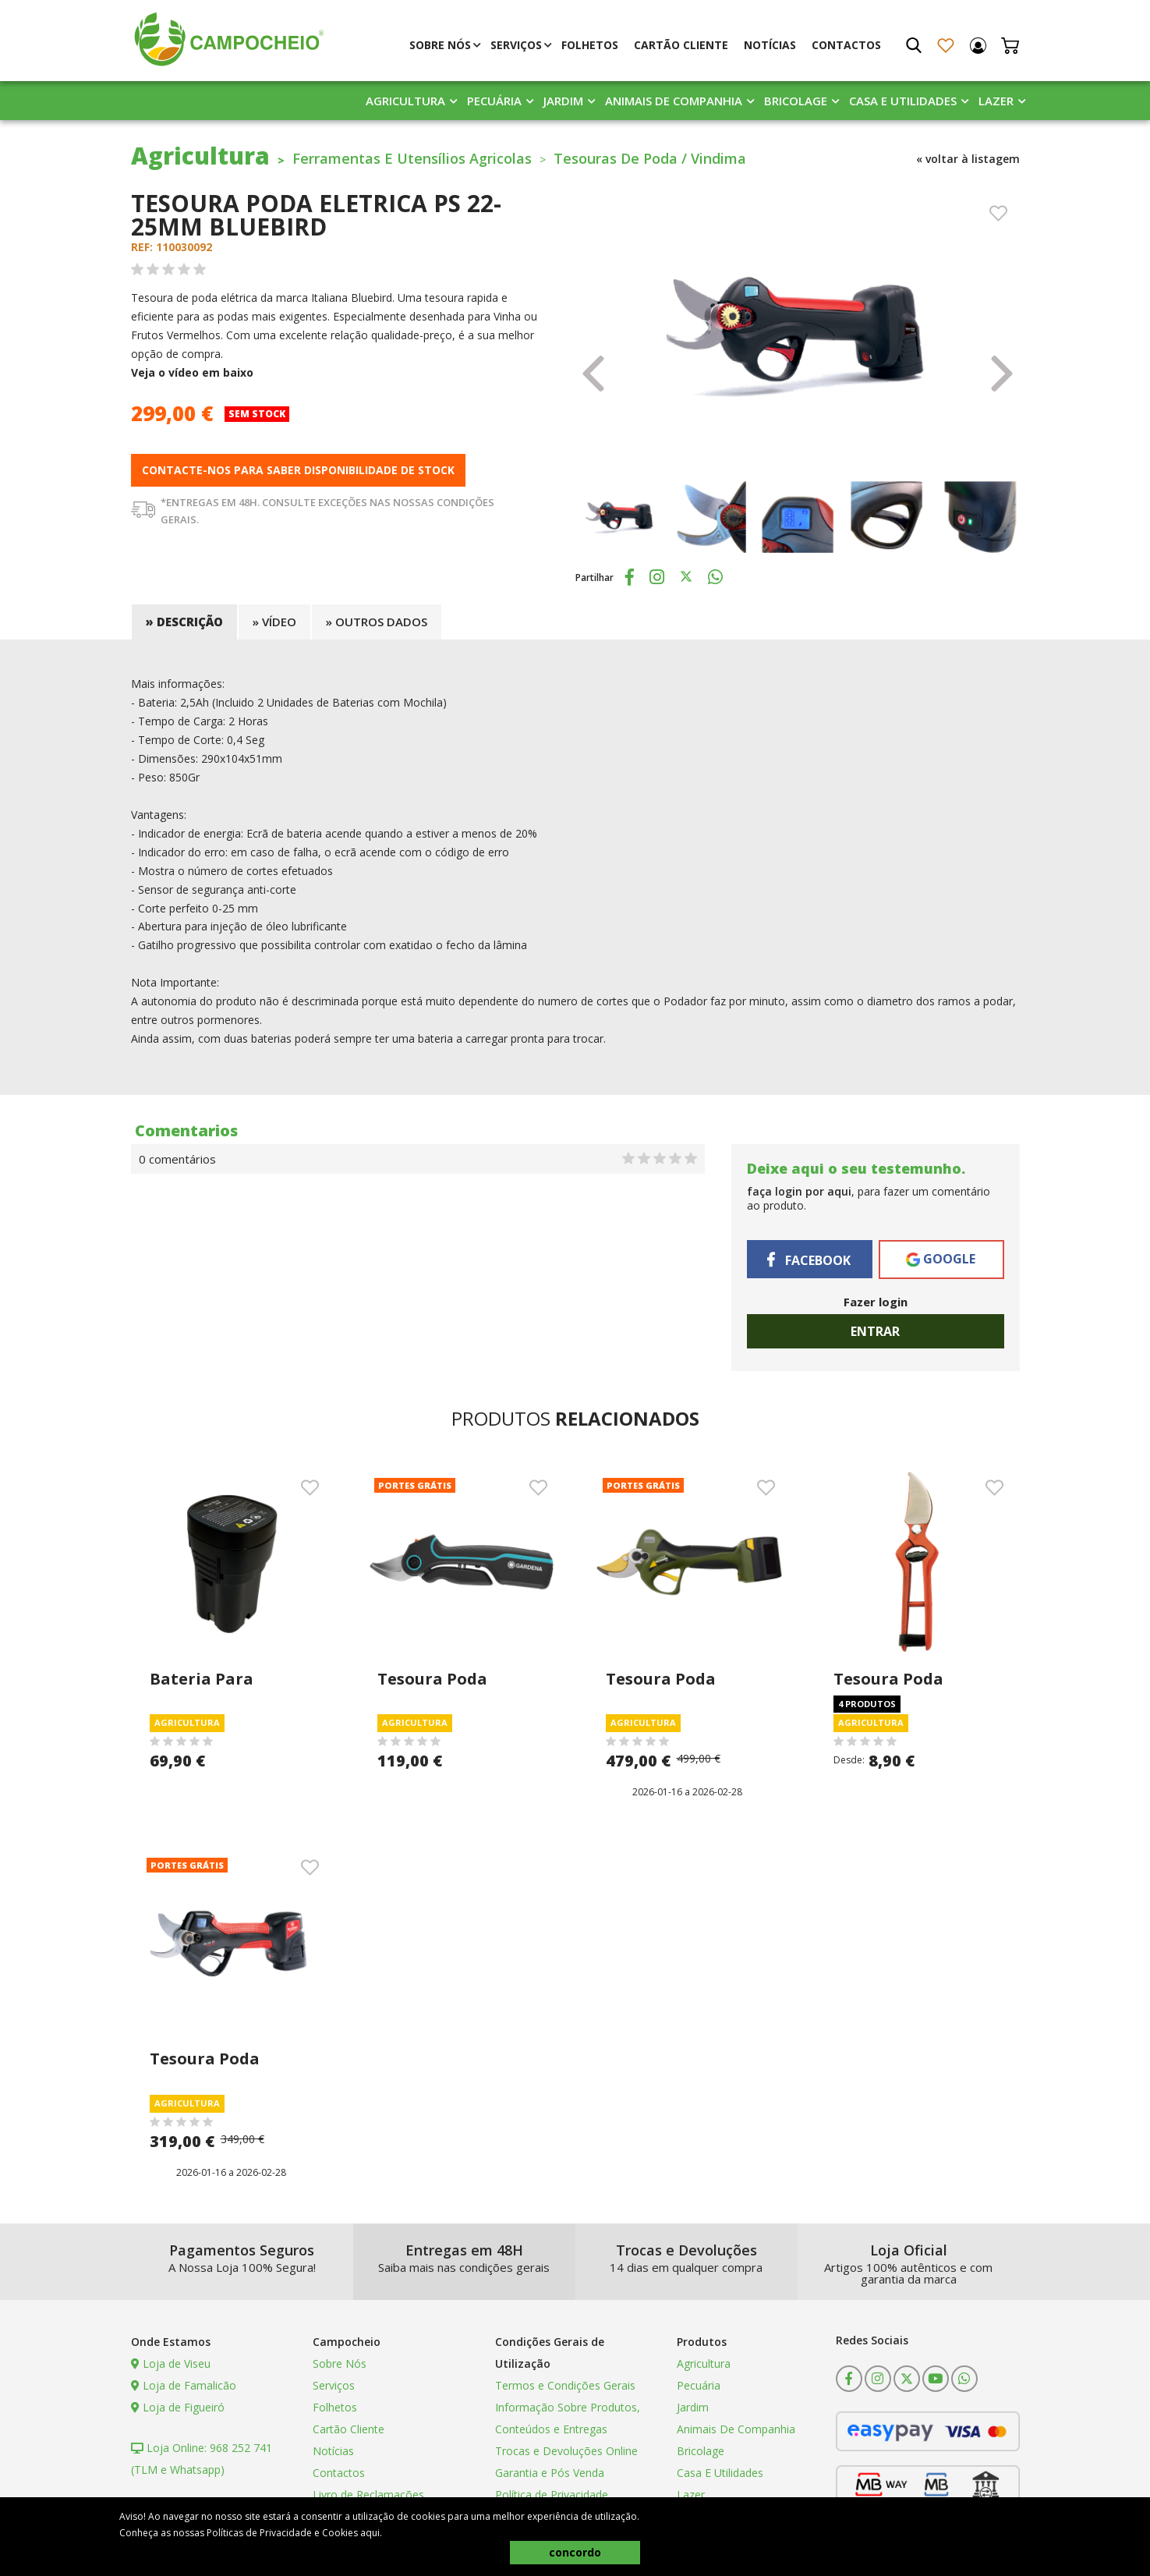 The height and width of the screenshot is (2576, 1150). Describe the element at coordinates (565, 2385) in the screenshot. I see `Termos e Condições Gerais` at that location.